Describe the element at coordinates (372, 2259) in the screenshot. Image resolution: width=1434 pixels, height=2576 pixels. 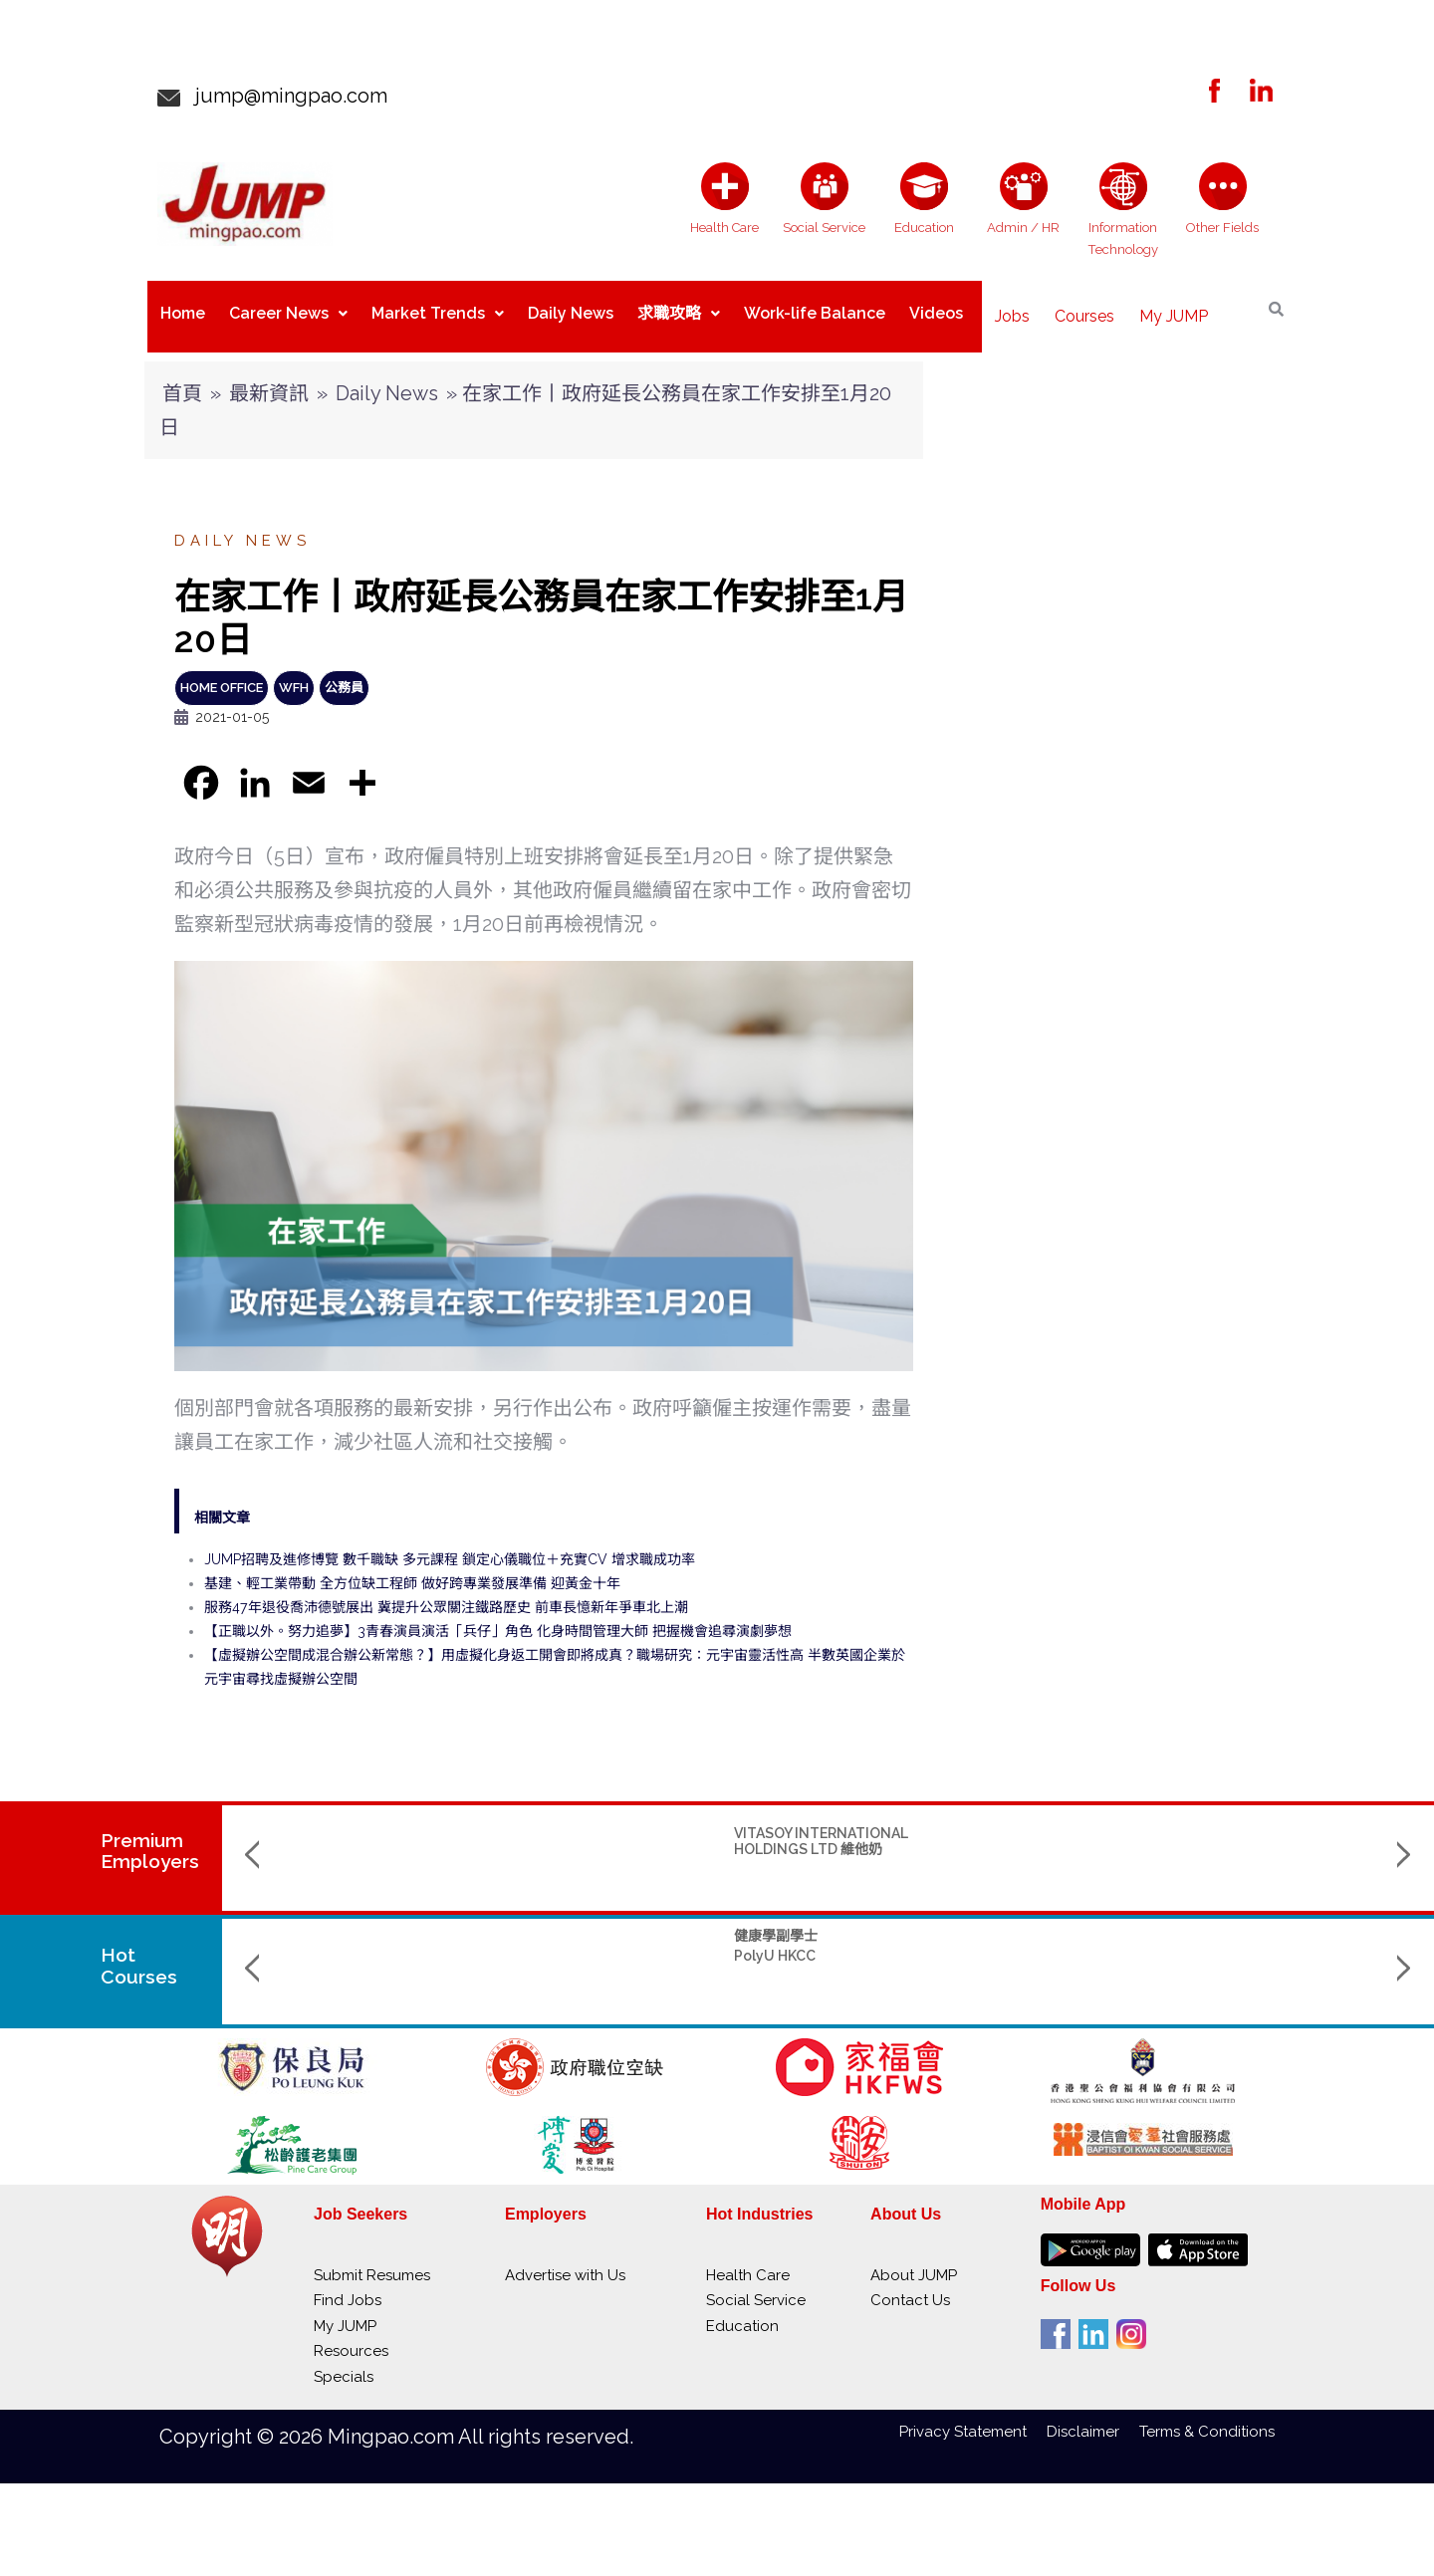
I see `Submit Resumes` at that location.